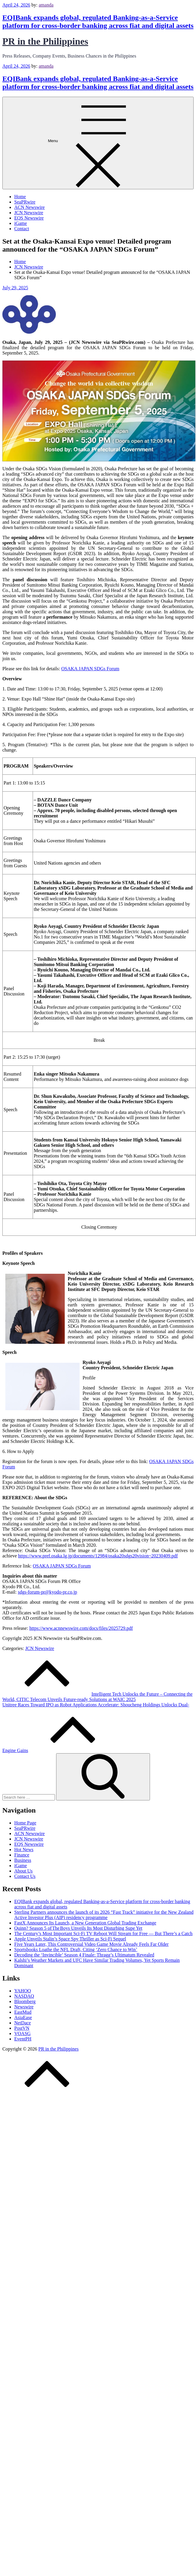  I want to click on ACN Newswire, so click(29, 207).